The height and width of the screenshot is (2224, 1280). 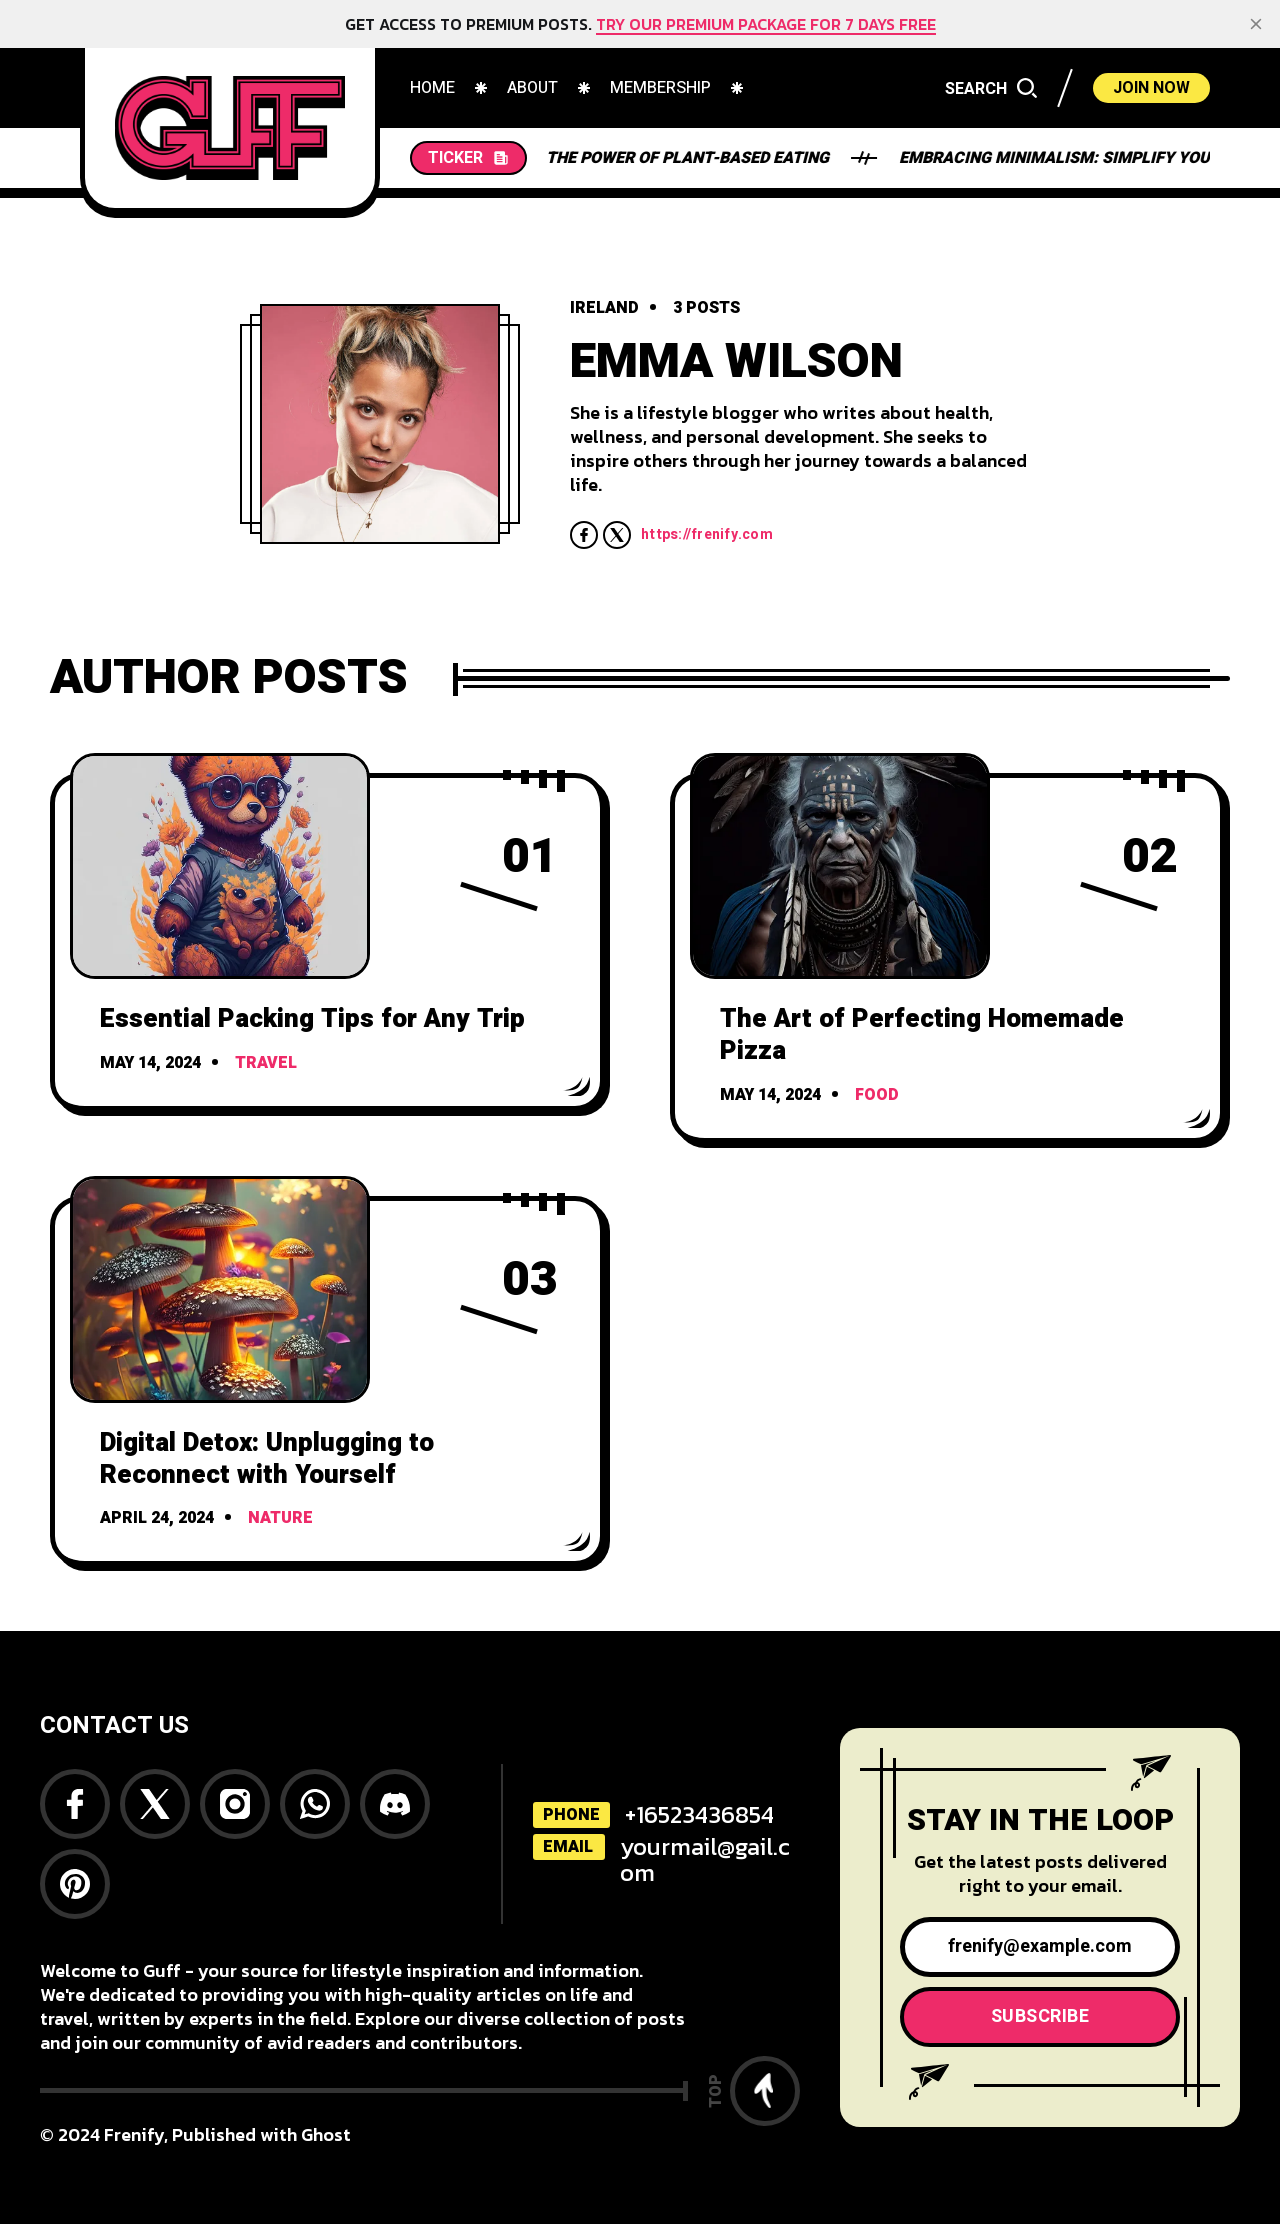 I want to click on https://frenify.com, so click(x=707, y=535).